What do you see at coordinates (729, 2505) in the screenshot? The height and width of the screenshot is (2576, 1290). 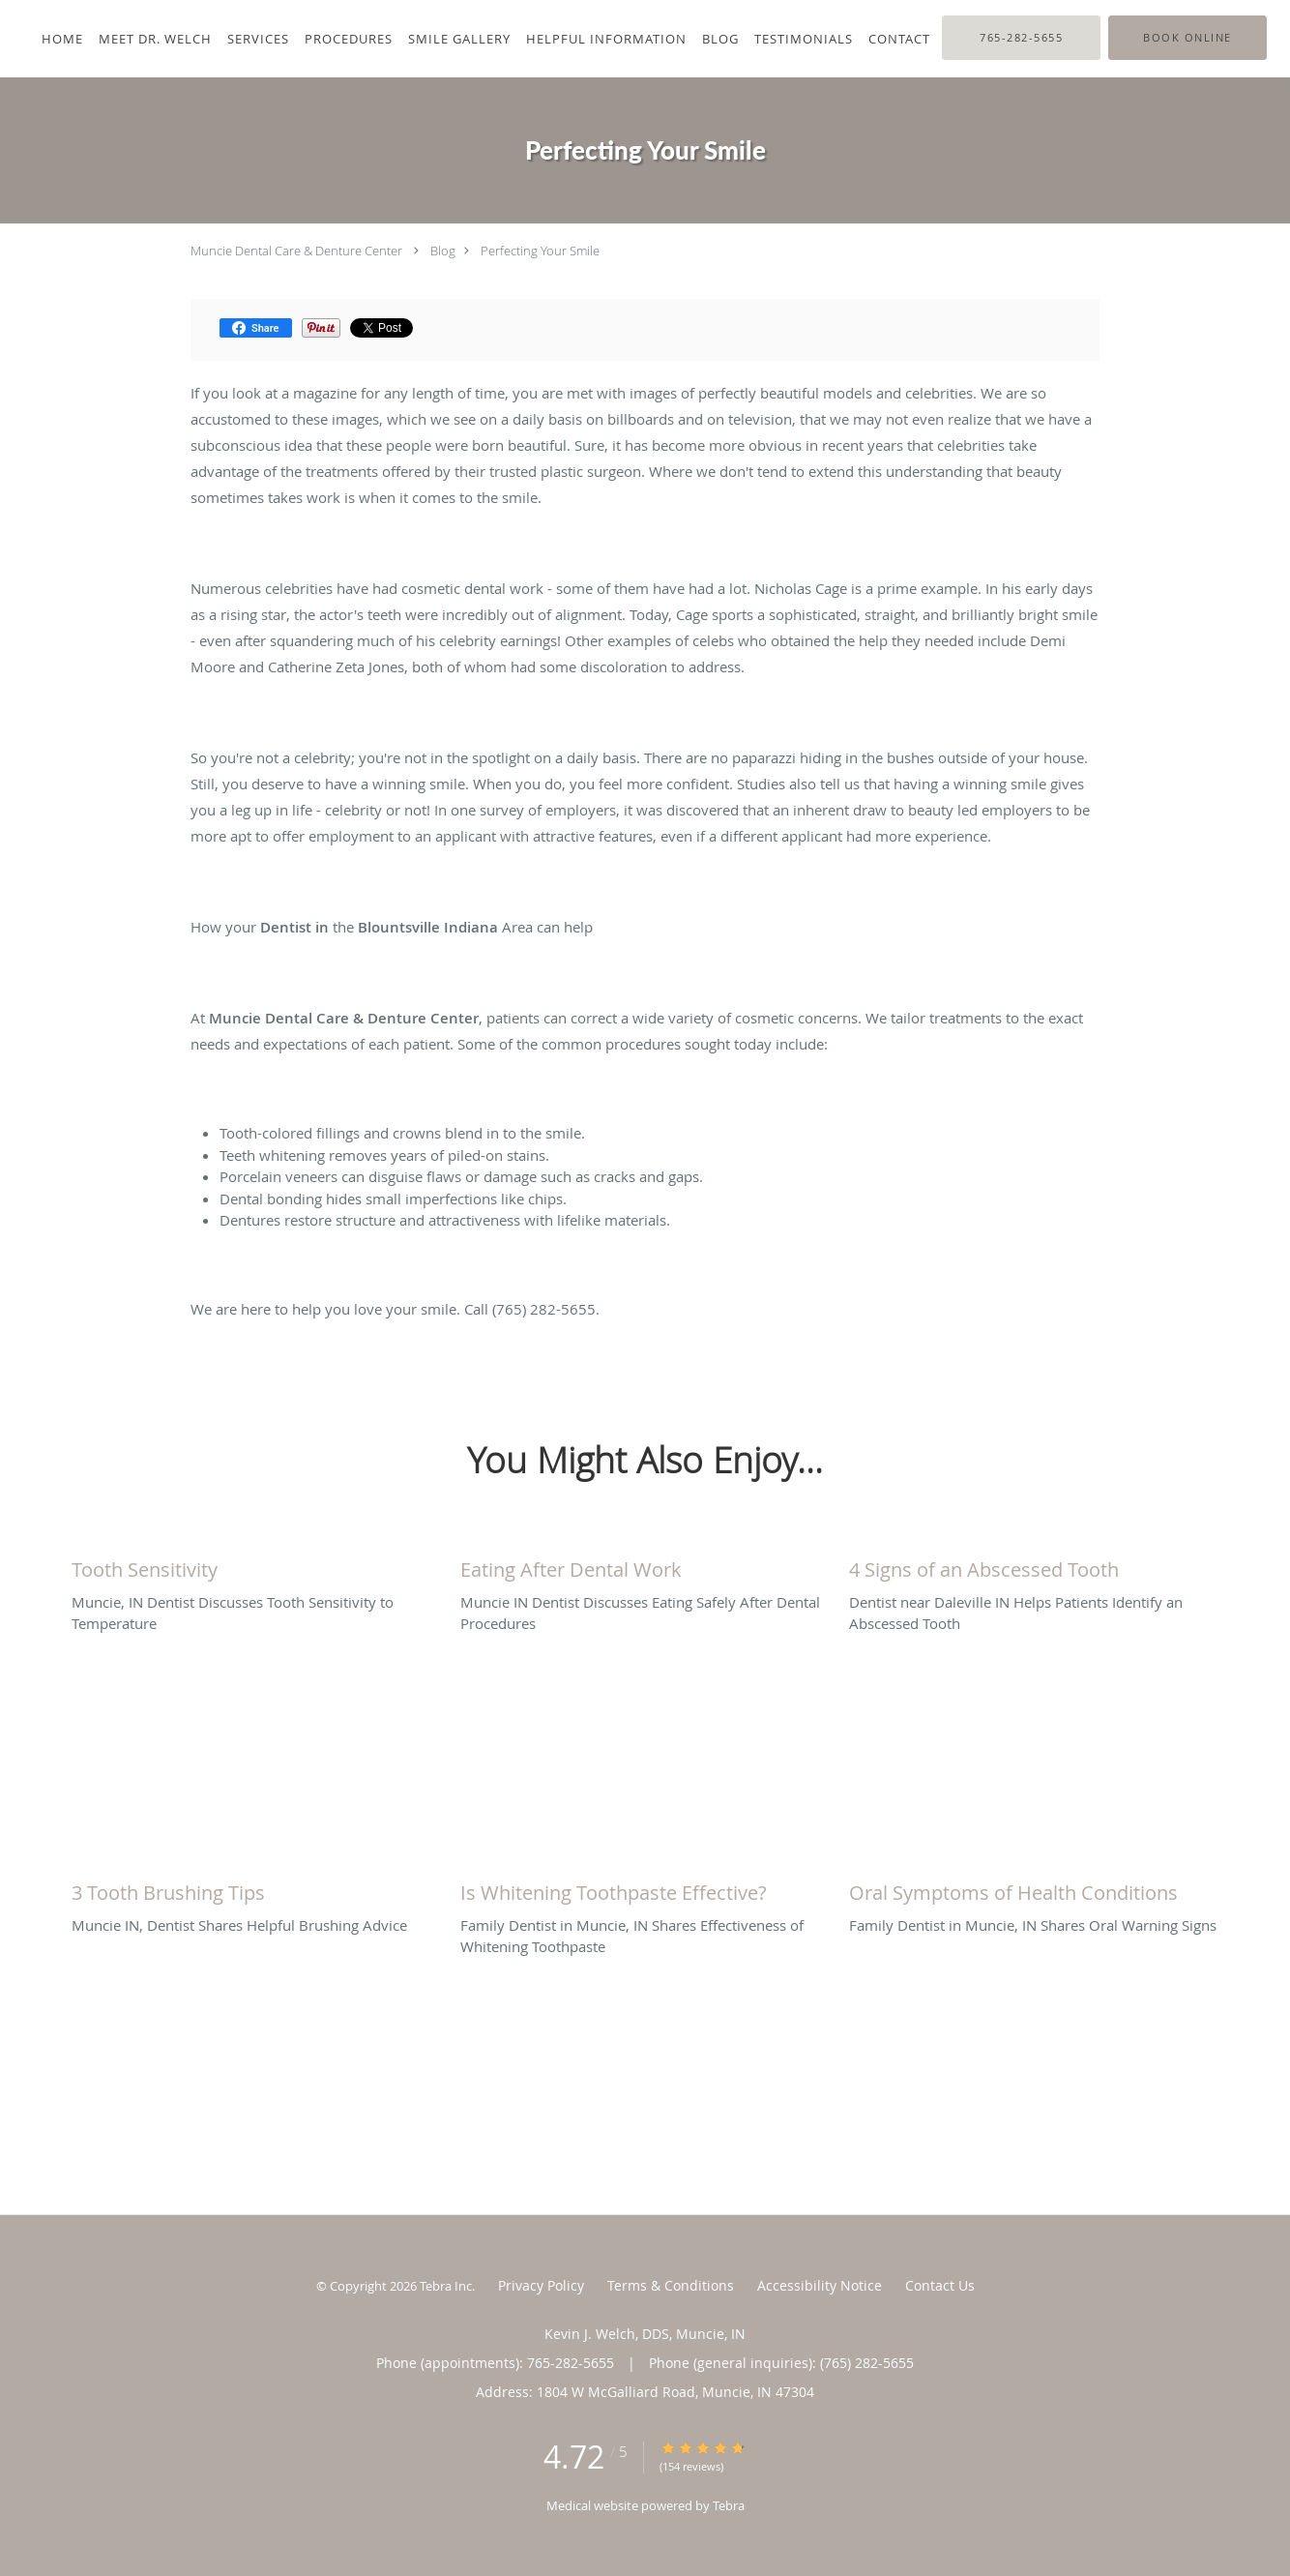 I see `Tebra` at bounding box center [729, 2505].